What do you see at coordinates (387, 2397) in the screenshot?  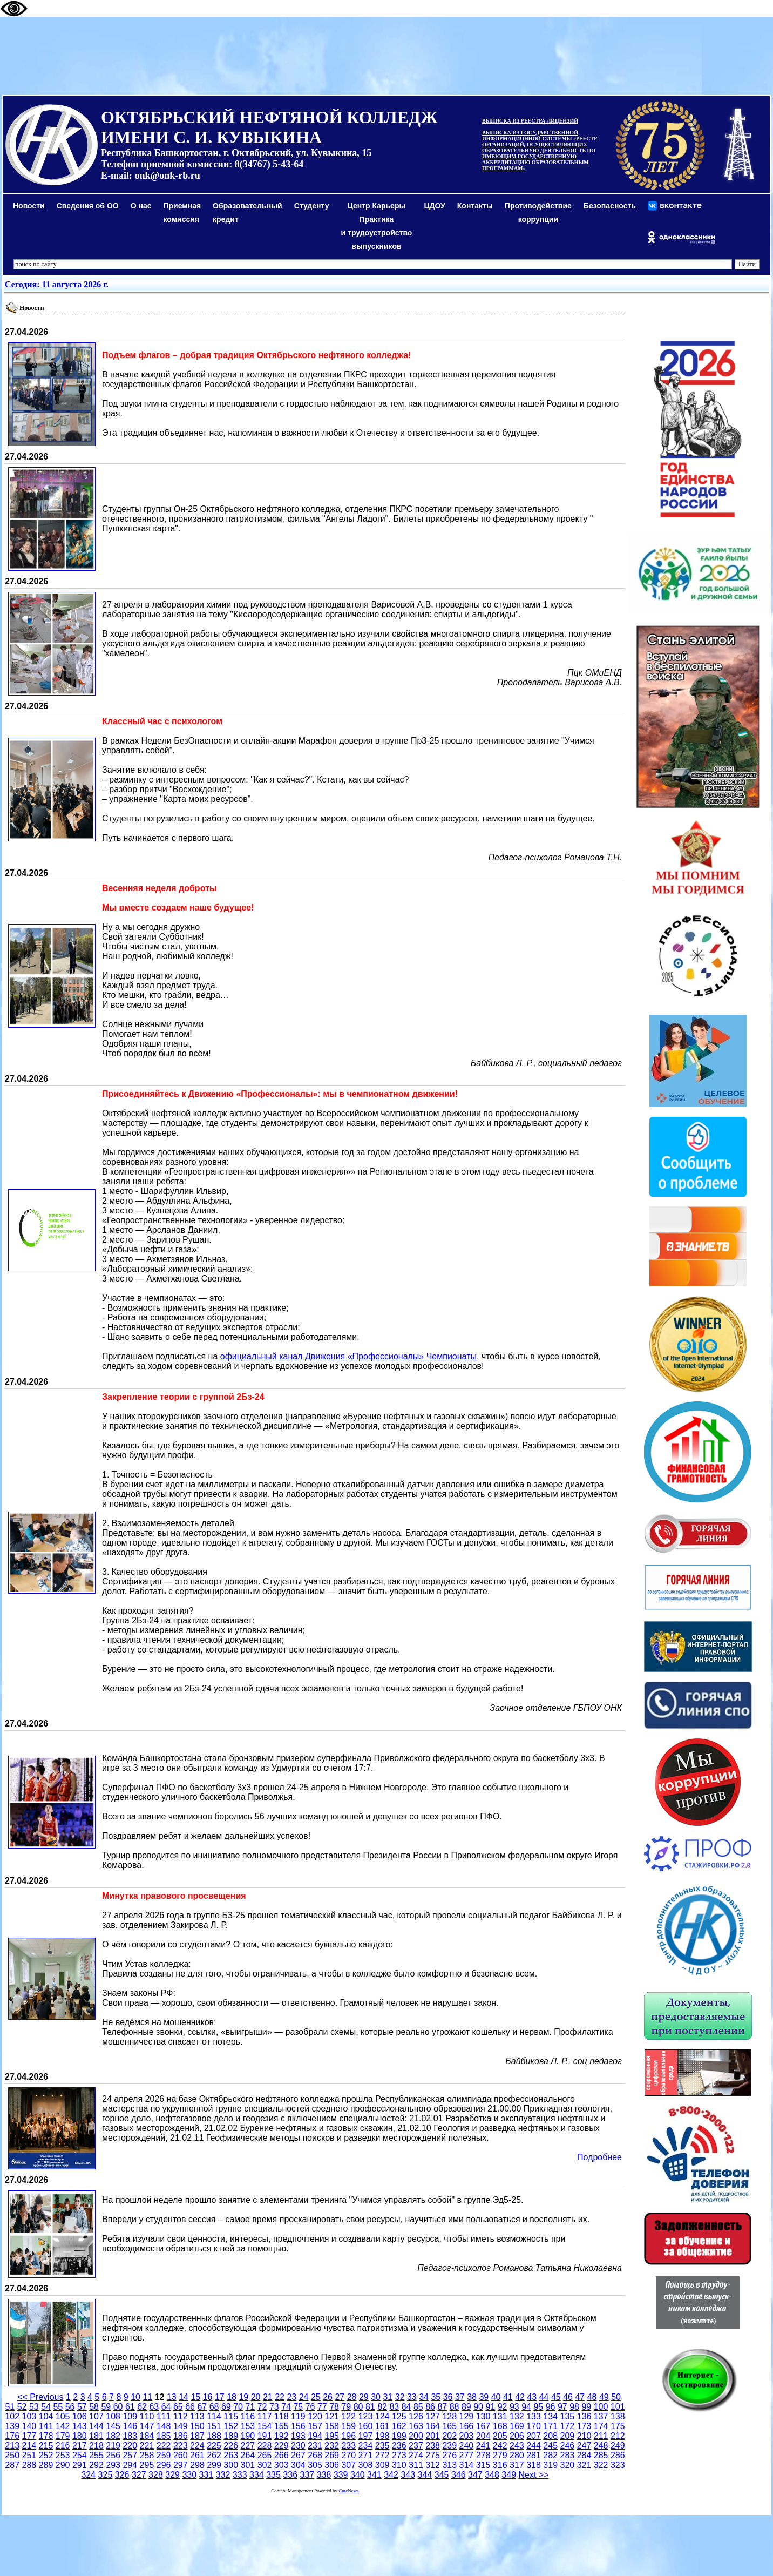 I see `31` at bounding box center [387, 2397].